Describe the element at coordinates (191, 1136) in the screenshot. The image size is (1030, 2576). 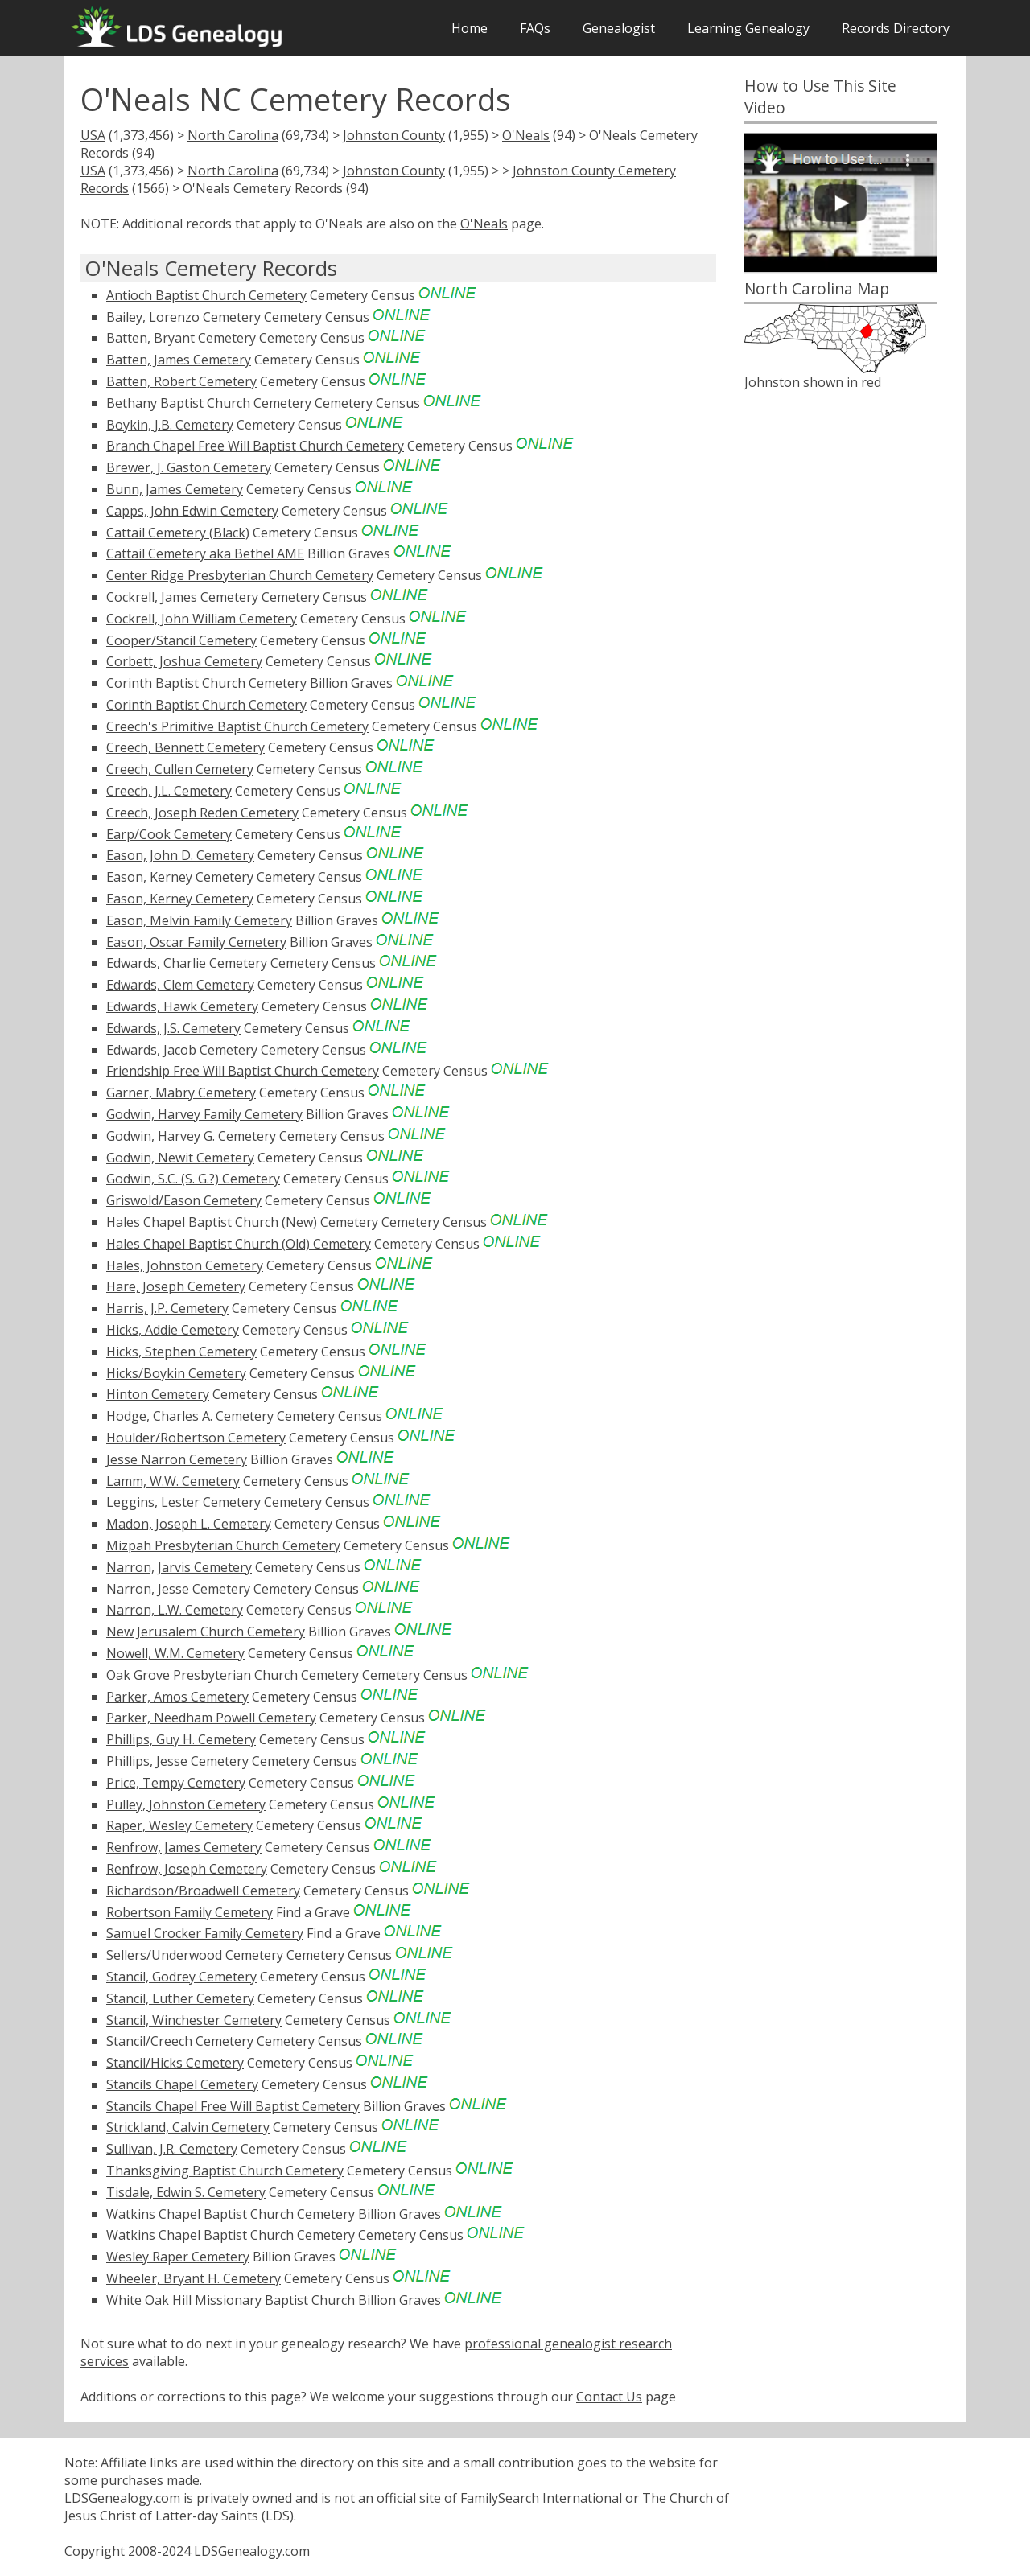
I see `Godwin, Harvey G. Cemetery` at that location.